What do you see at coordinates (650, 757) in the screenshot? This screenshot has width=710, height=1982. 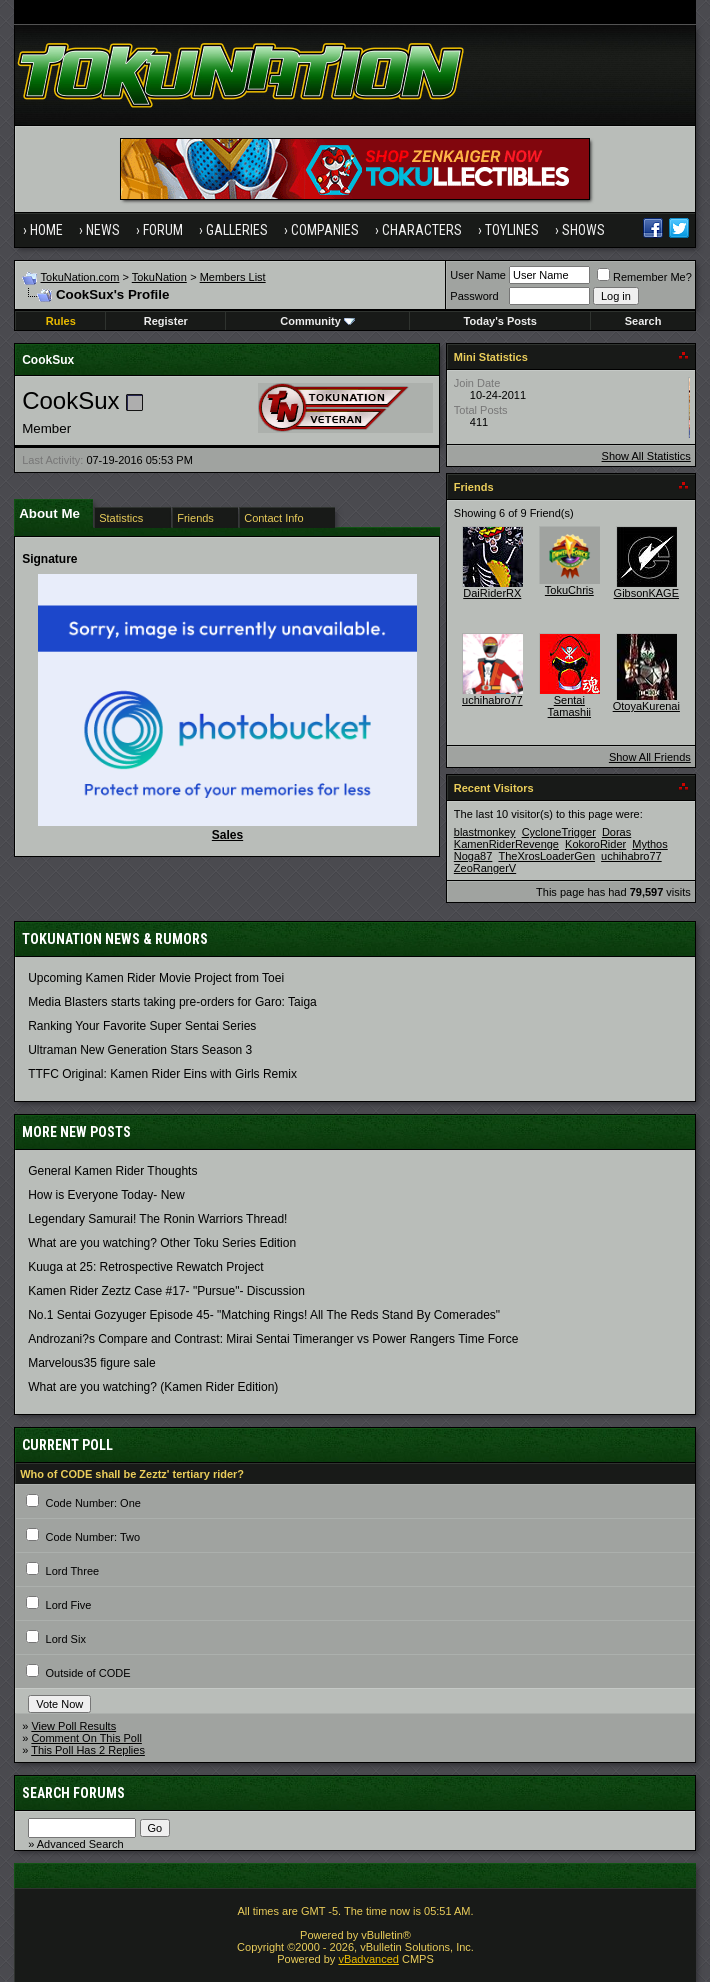 I see `Show All Friends` at bounding box center [650, 757].